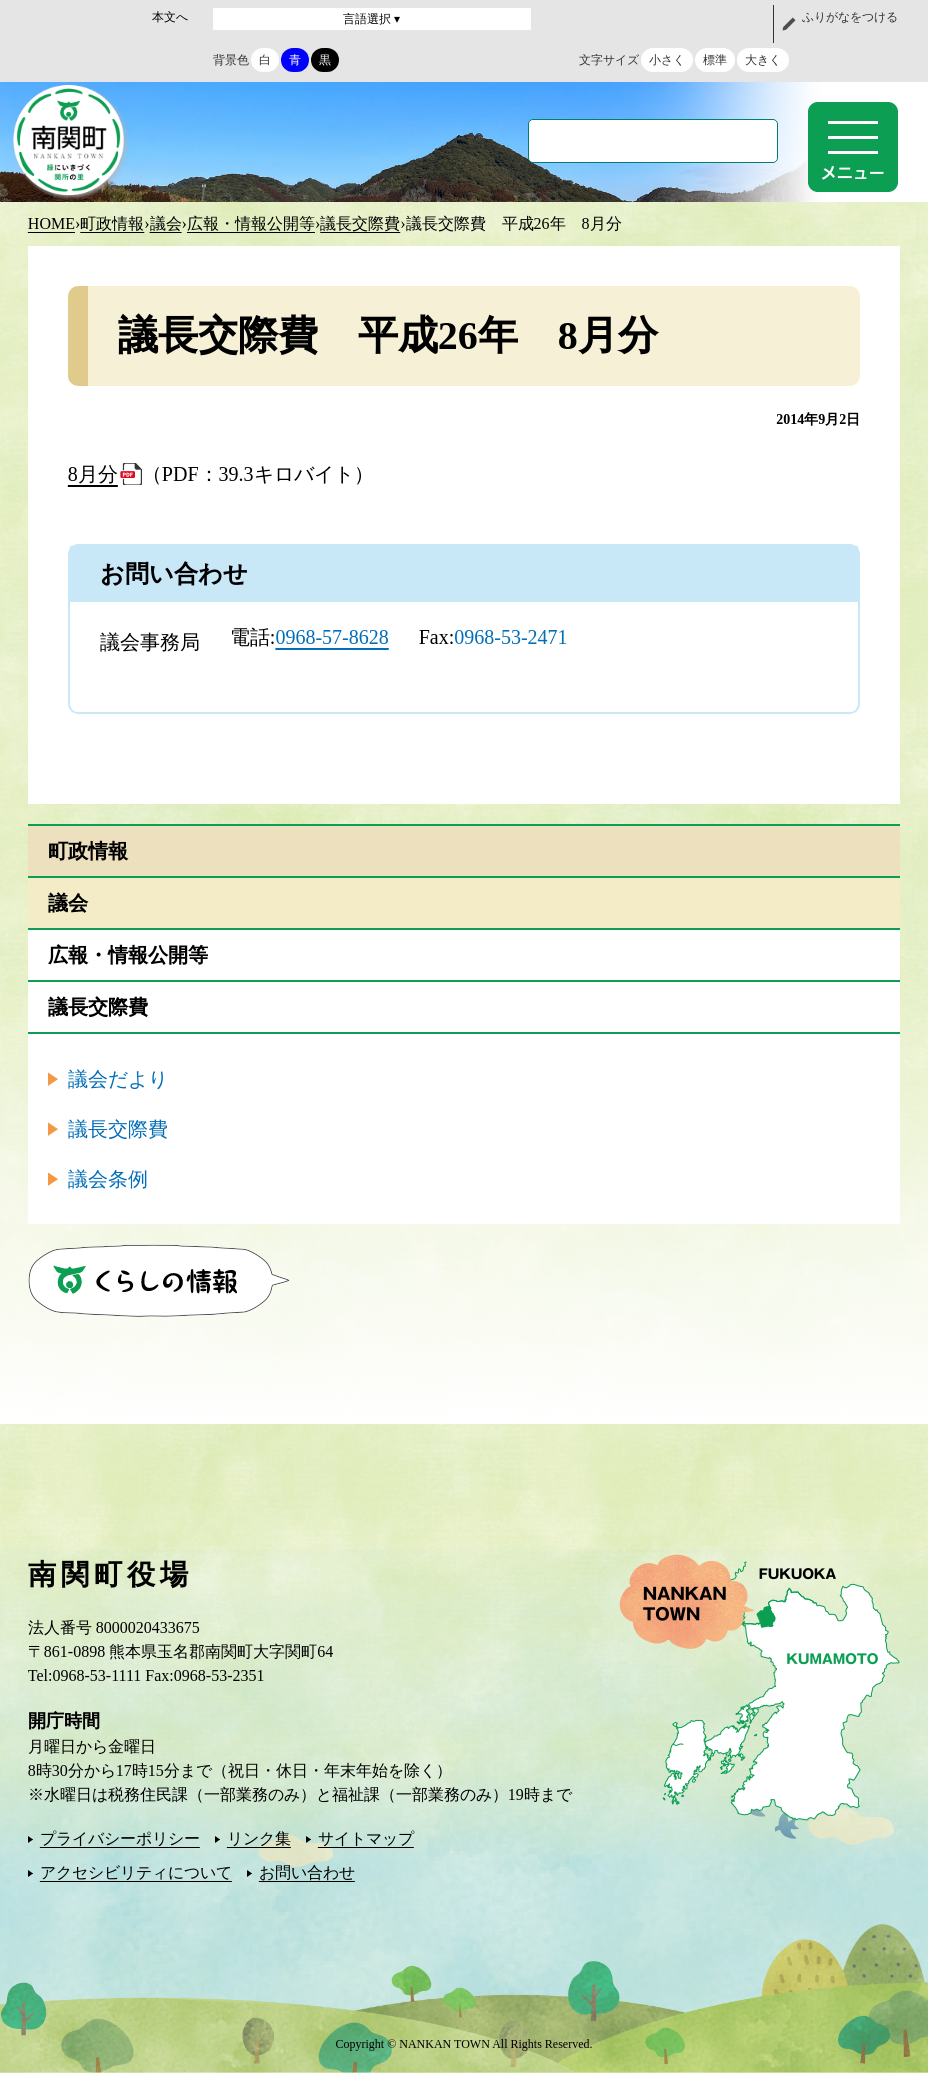 The image size is (928, 2073). What do you see at coordinates (251, 223) in the screenshot?
I see `広報・情報公開等` at bounding box center [251, 223].